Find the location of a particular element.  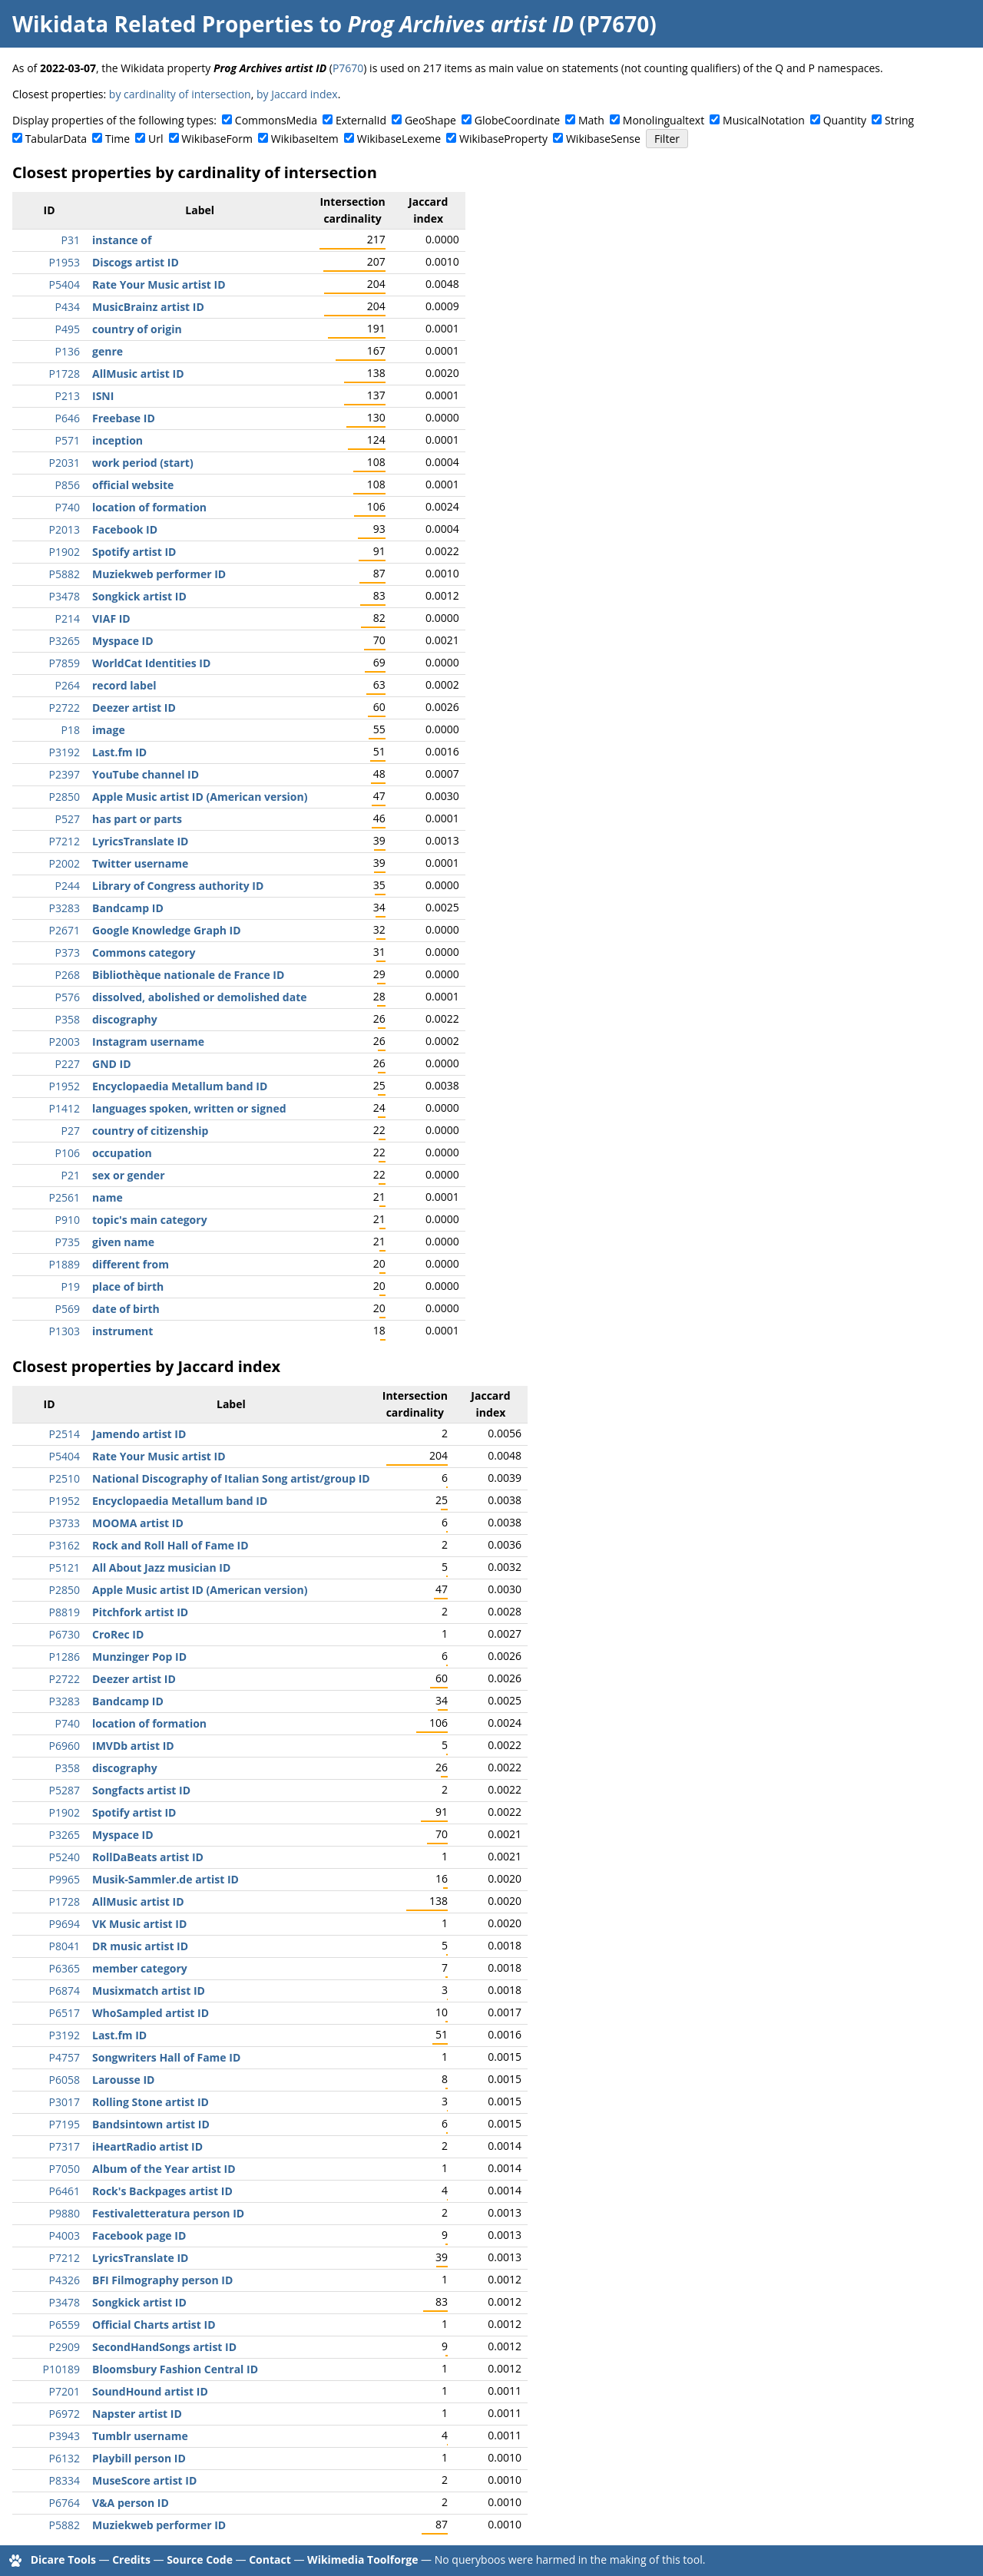

P2514 is located at coordinates (64, 1434).